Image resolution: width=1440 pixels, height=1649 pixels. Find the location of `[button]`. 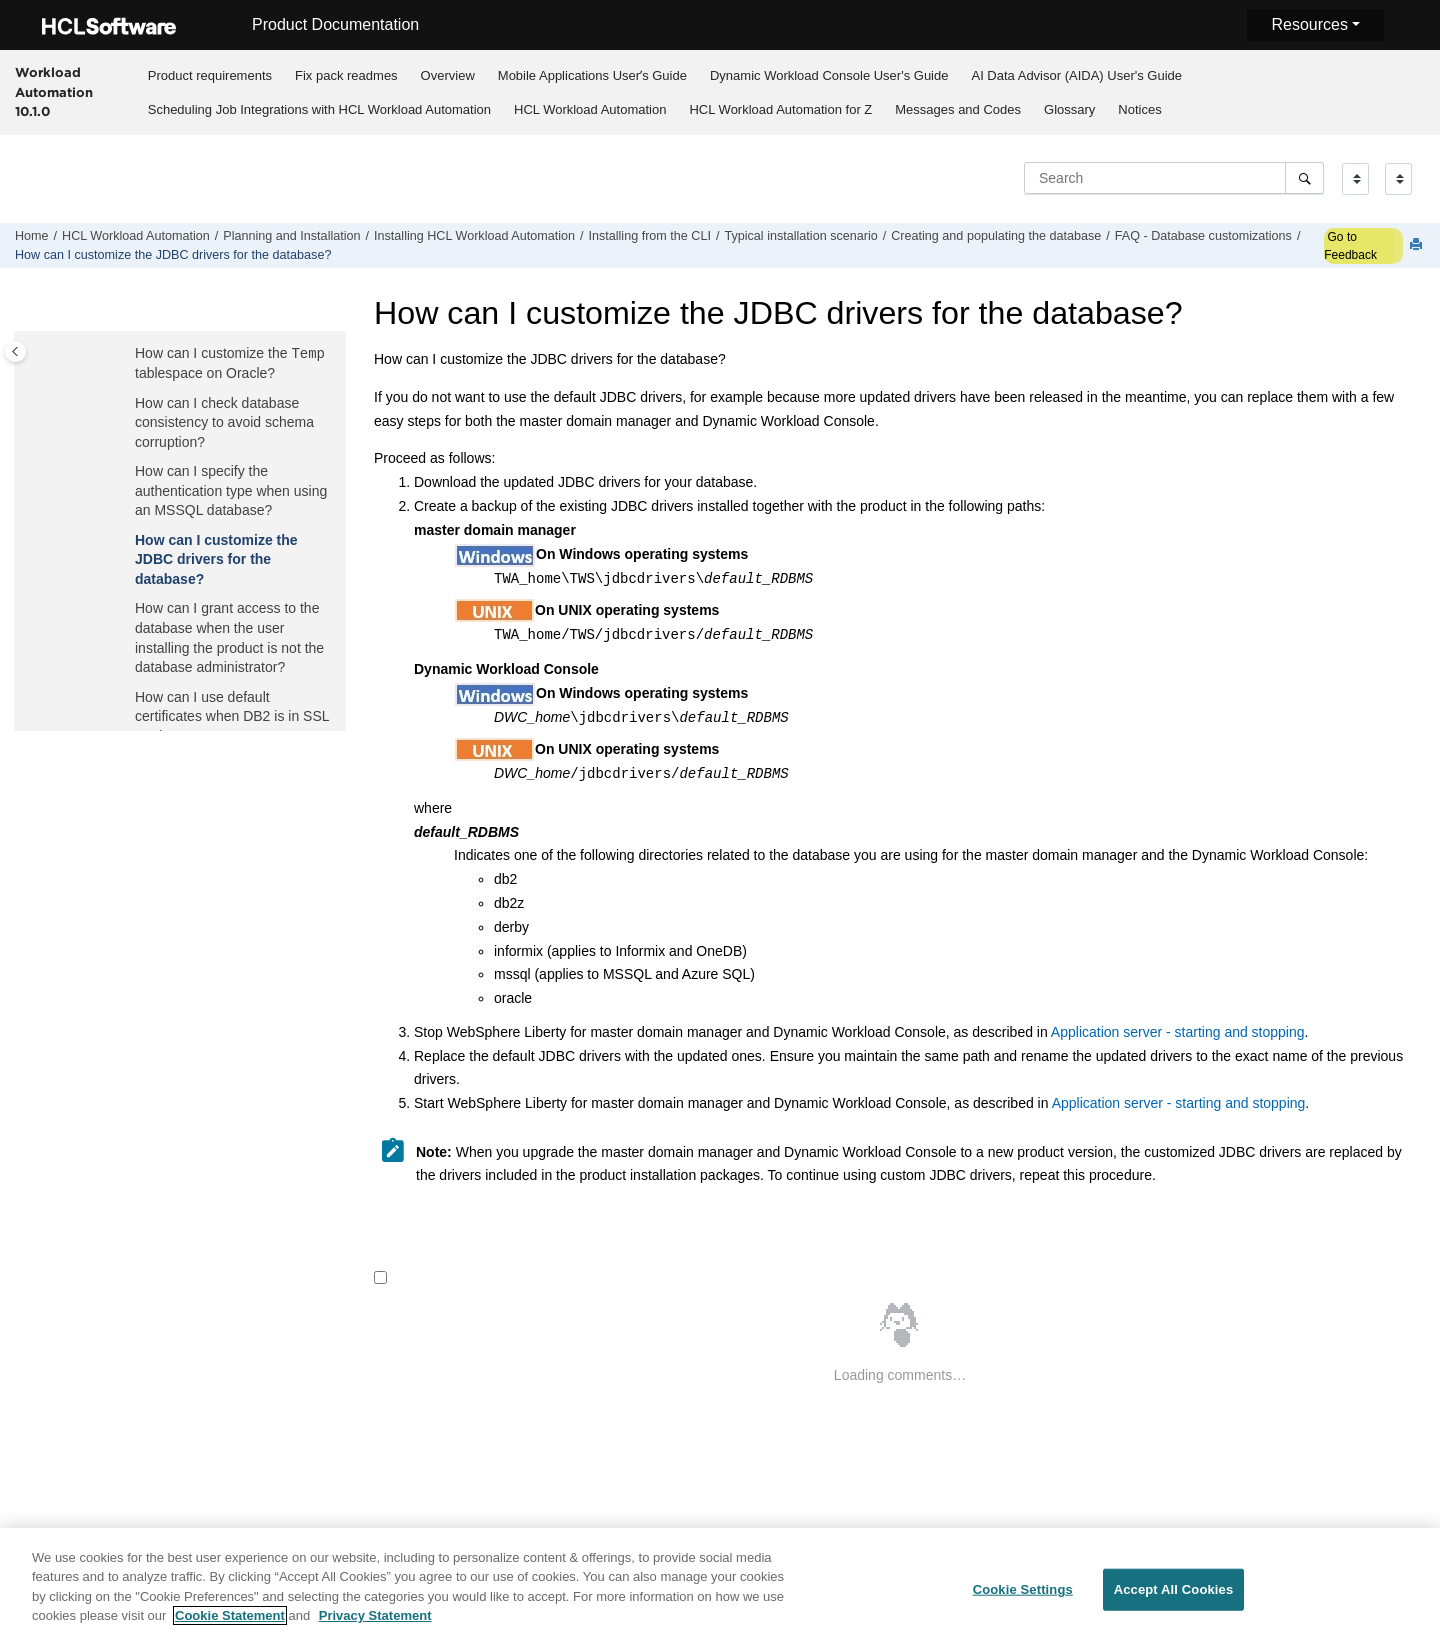

[button] is located at coordinates (127, 355).